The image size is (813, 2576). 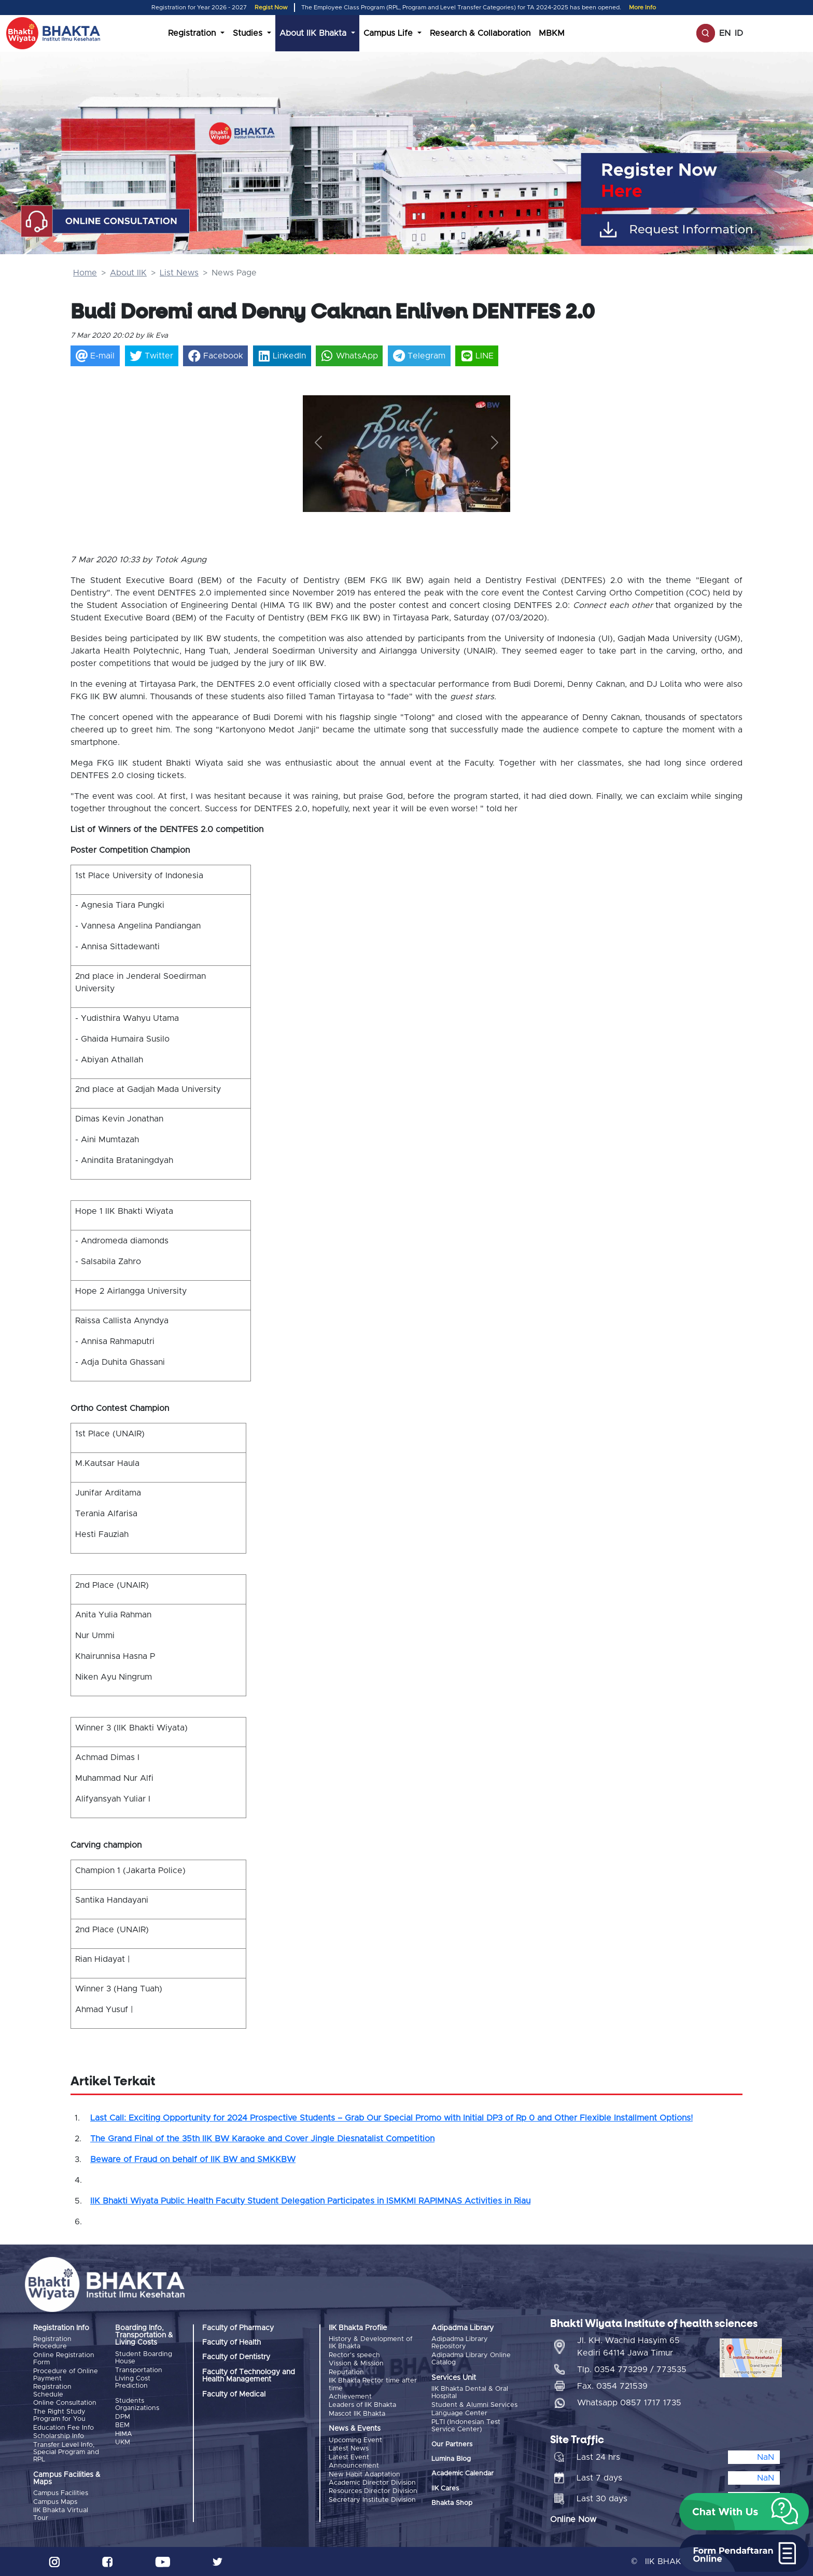 I want to click on List News, so click(x=179, y=273).